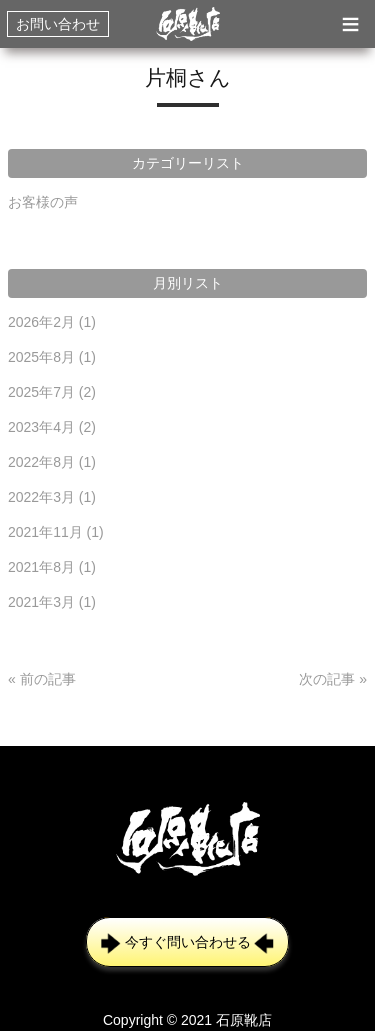 Image resolution: width=375 pixels, height=1031 pixels. I want to click on 2022年8月, so click(52, 462).